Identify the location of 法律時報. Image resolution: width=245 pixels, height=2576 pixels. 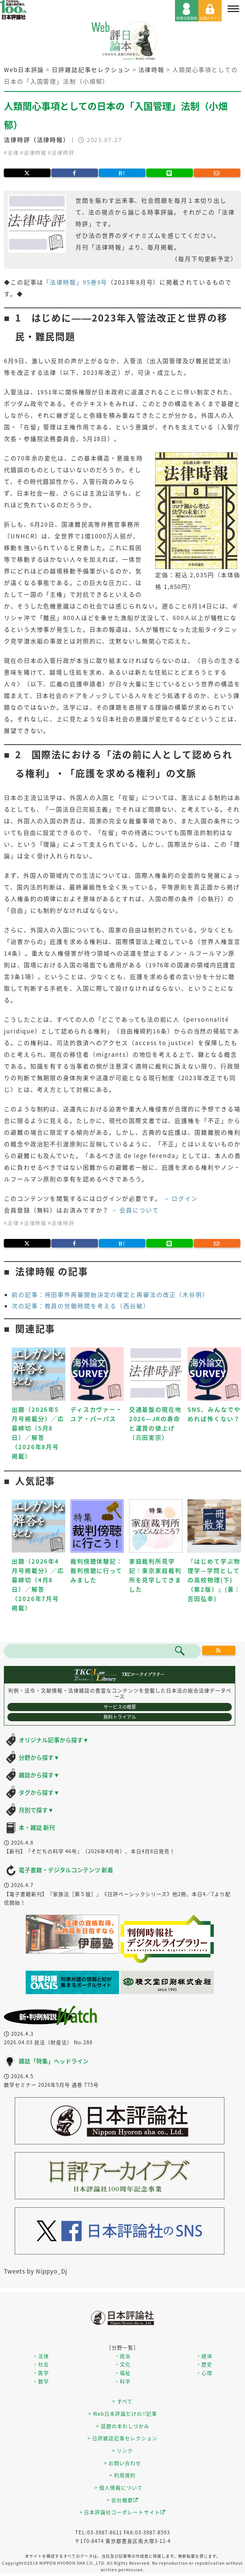
(35, 152).